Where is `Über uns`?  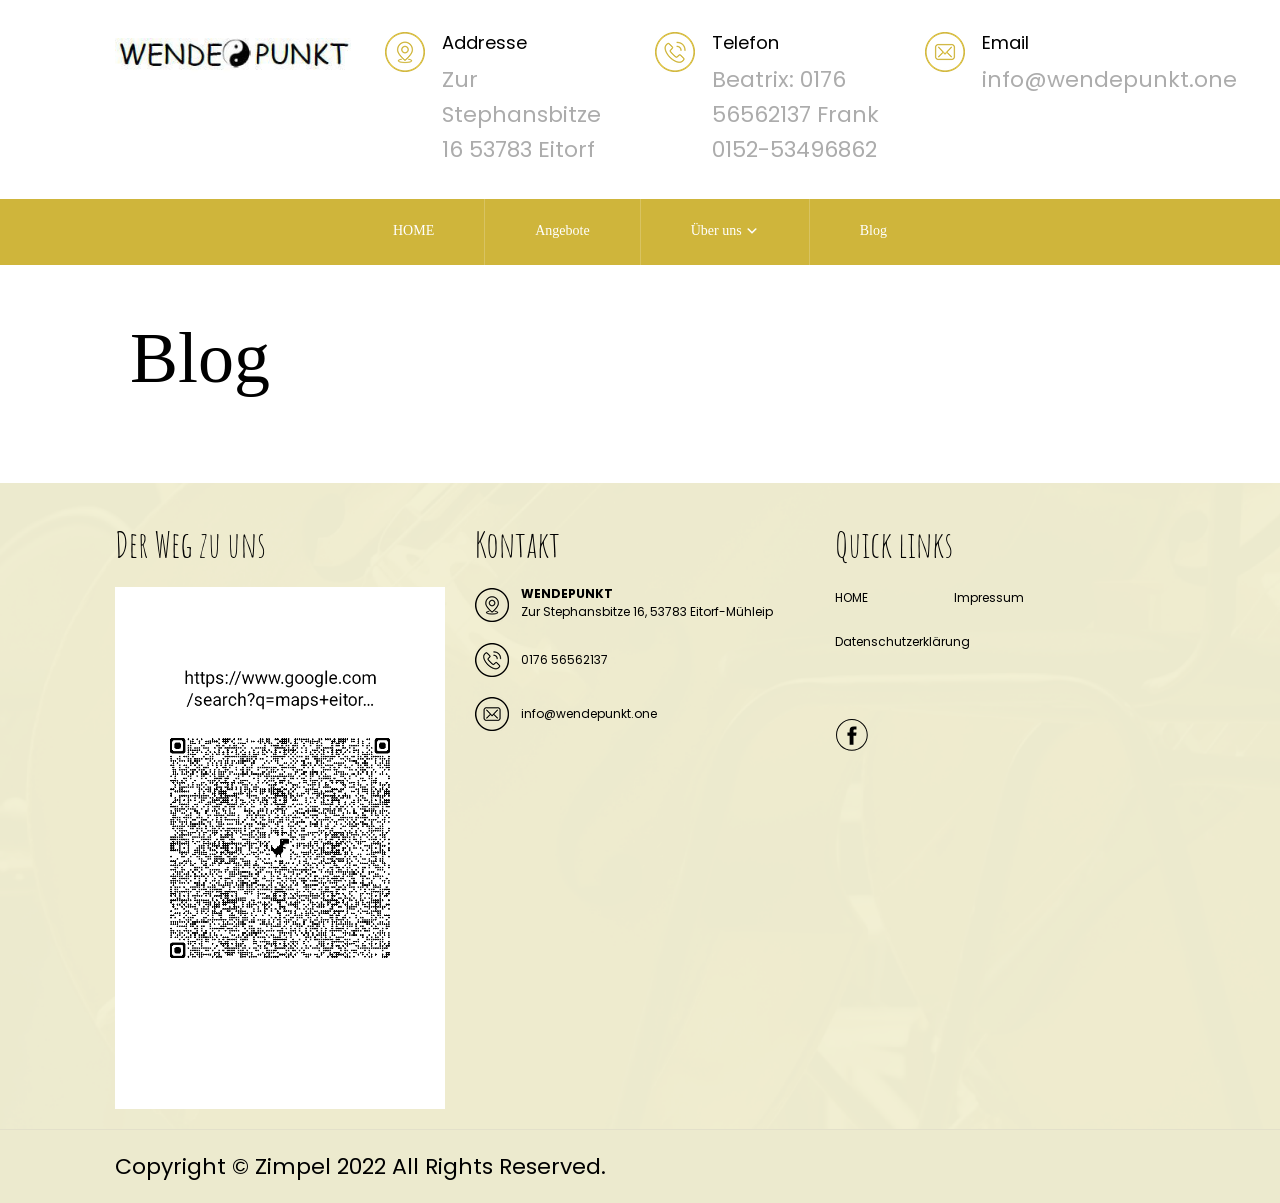
Über uns is located at coordinates (716, 230).